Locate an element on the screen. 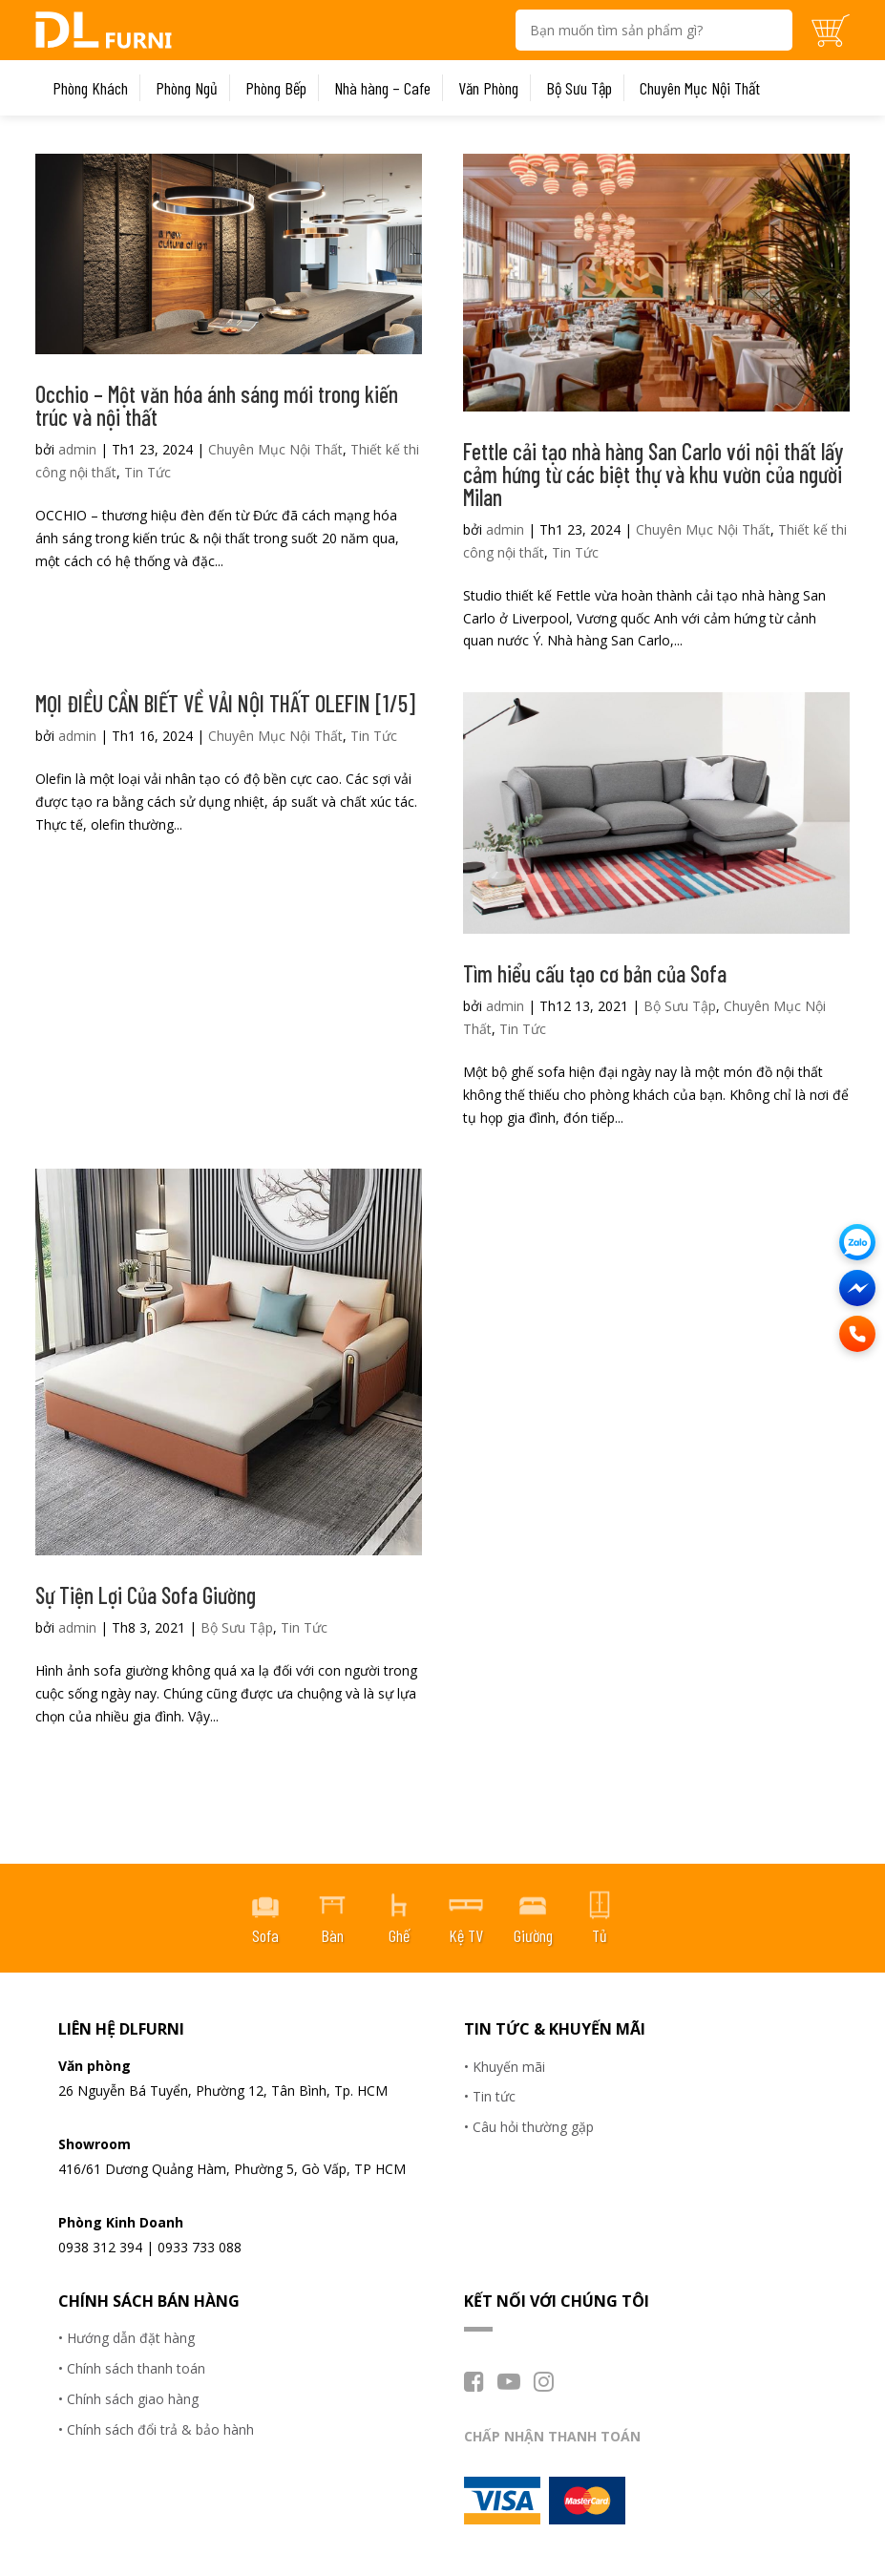 The width and height of the screenshot is (885, 2576). Tìm hiểu cấu tạo cơ bản của Sofa is located at coordinates (595, 973).